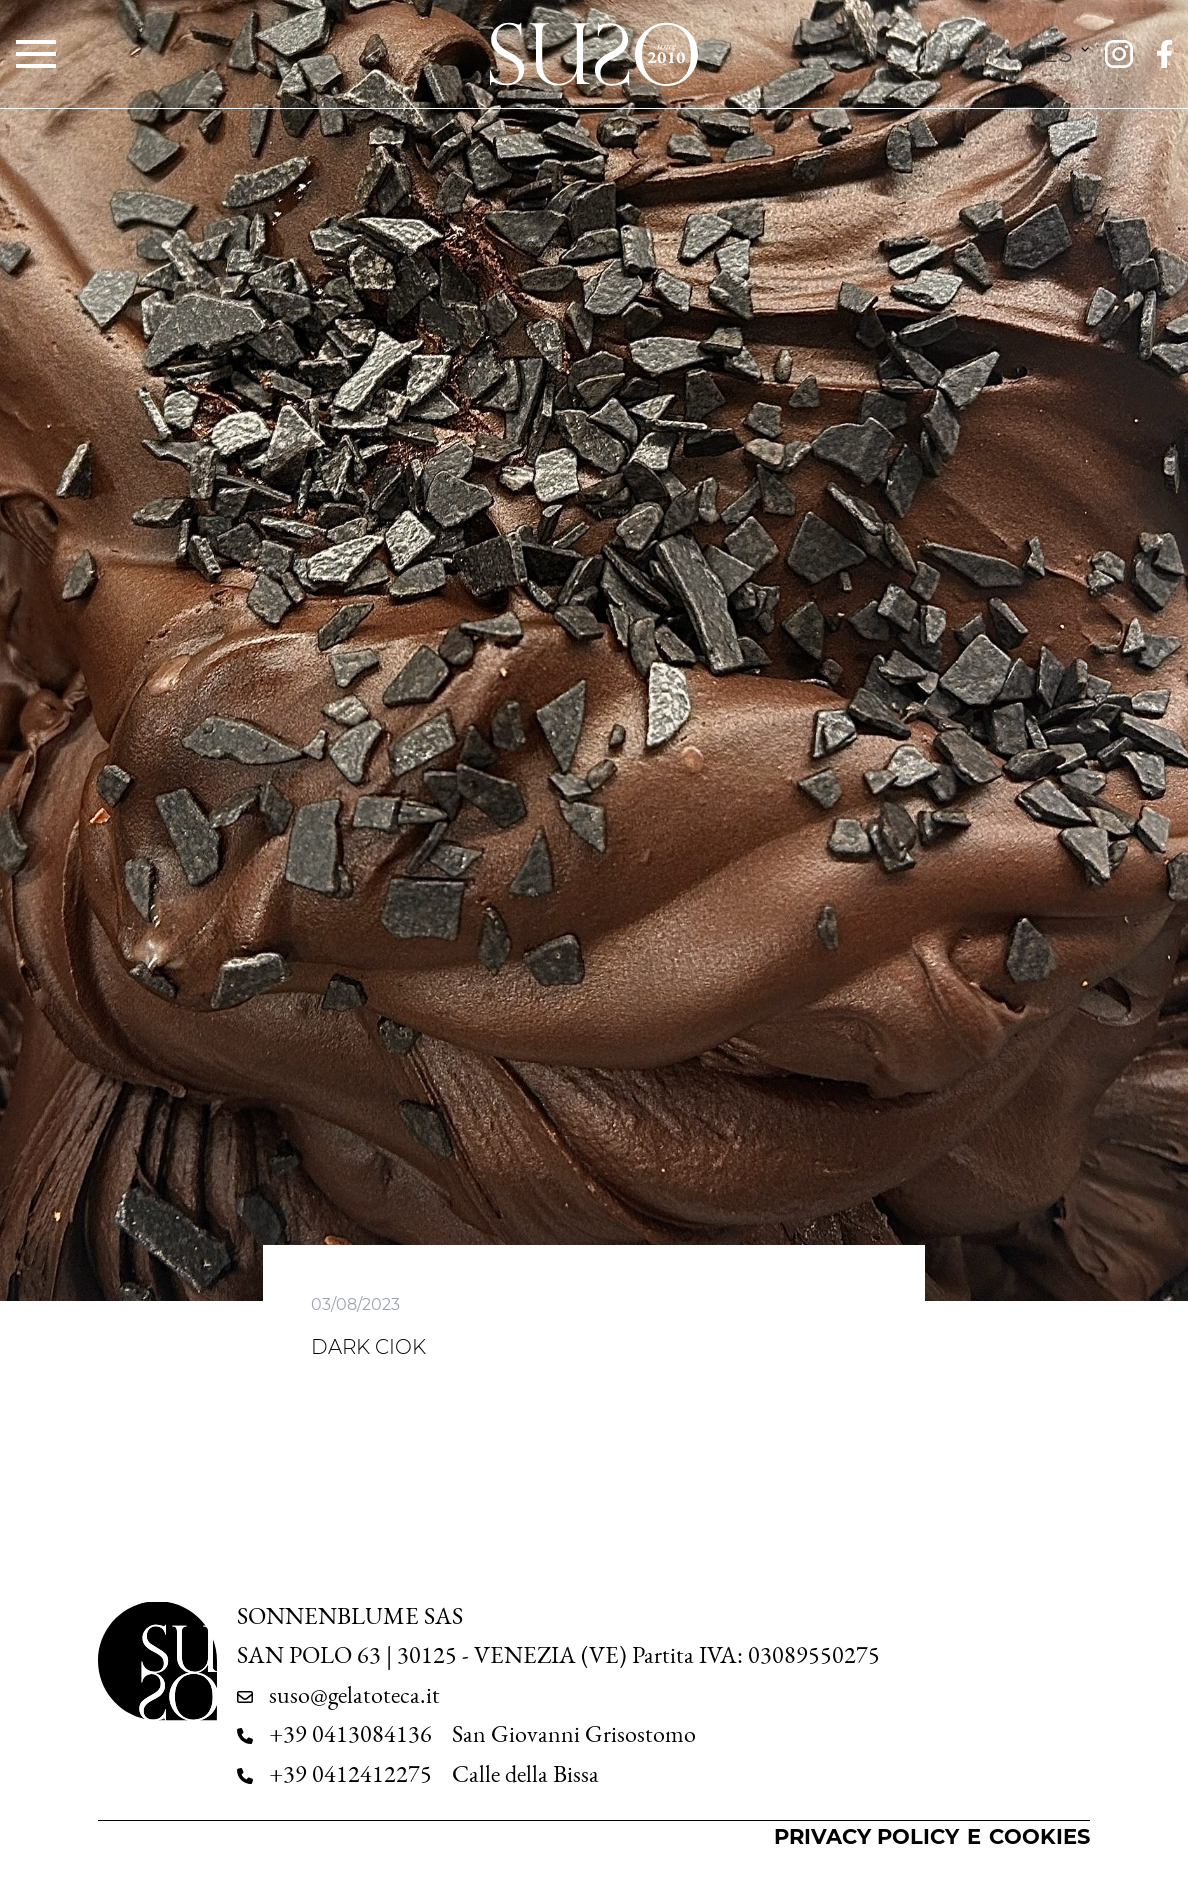 This screenshot has width=1188, height=1892. What do you see at coordinates (1039, 1836) in the screenshot?
I see `Cookies` at bounding box center [1039, 1836].